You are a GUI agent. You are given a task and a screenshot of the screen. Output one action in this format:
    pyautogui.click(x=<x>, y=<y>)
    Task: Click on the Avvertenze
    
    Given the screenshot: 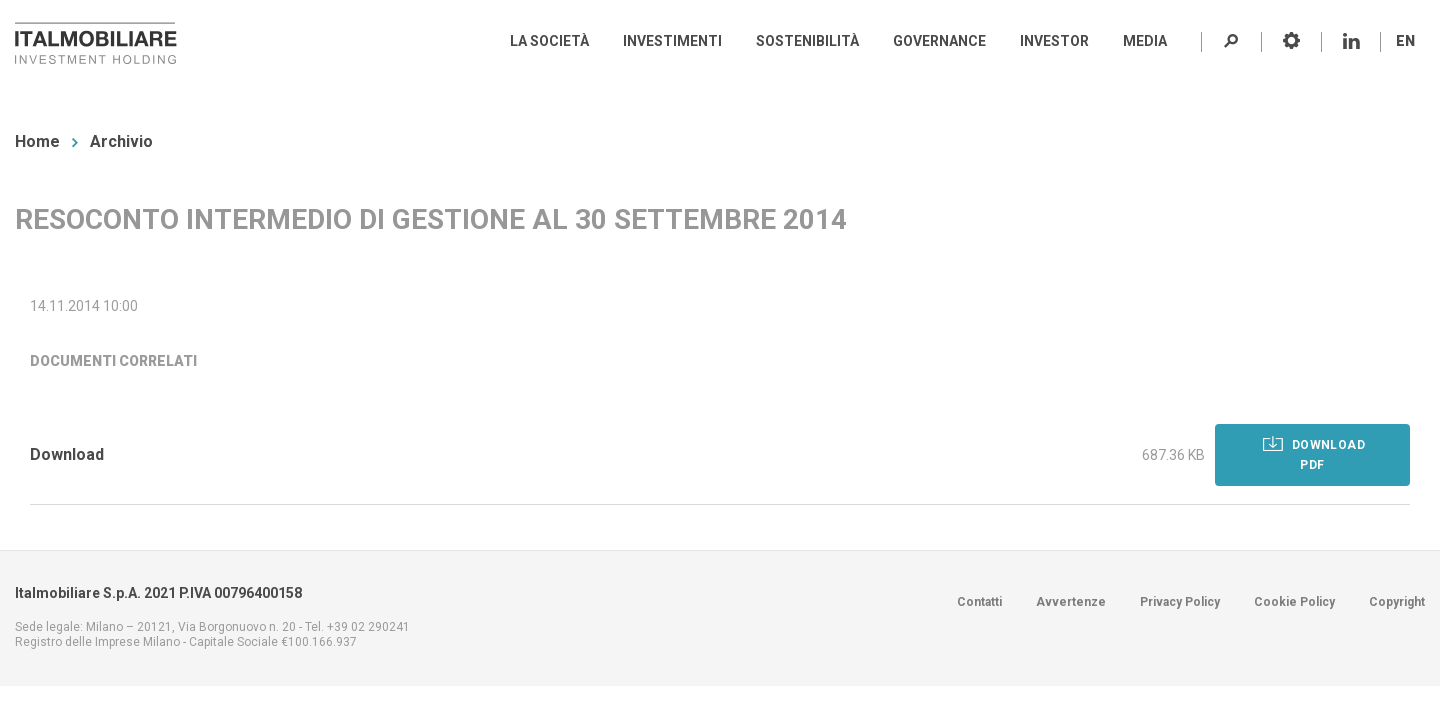 What is the action you would take?
    pyautogui.click(x=1071, y=602)
    